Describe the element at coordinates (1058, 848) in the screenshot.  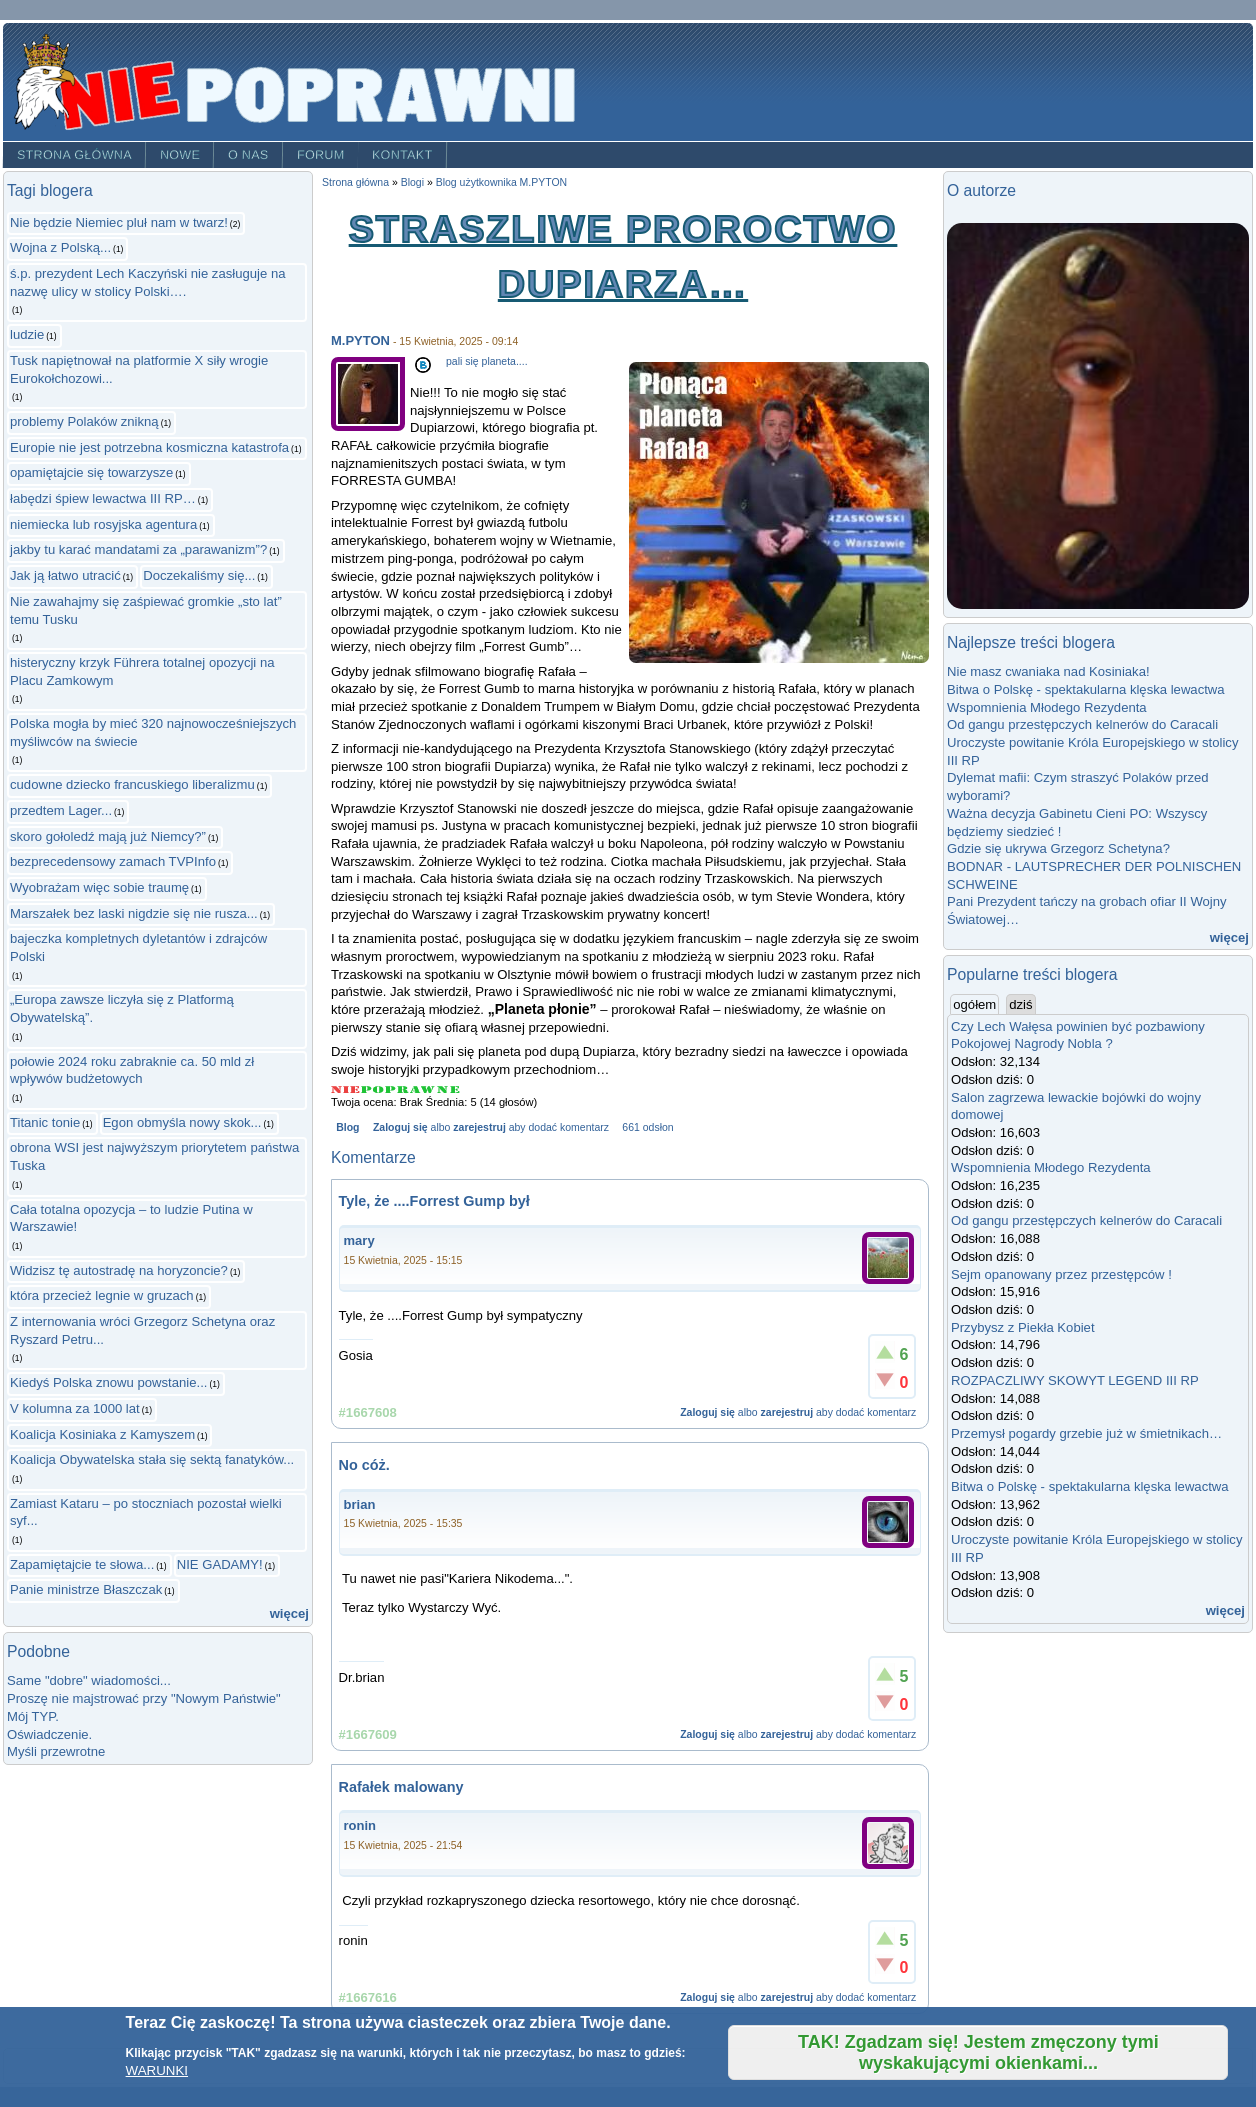
I see `Gdzie się ukrywa Grzegorz Schetyna?` at that location.